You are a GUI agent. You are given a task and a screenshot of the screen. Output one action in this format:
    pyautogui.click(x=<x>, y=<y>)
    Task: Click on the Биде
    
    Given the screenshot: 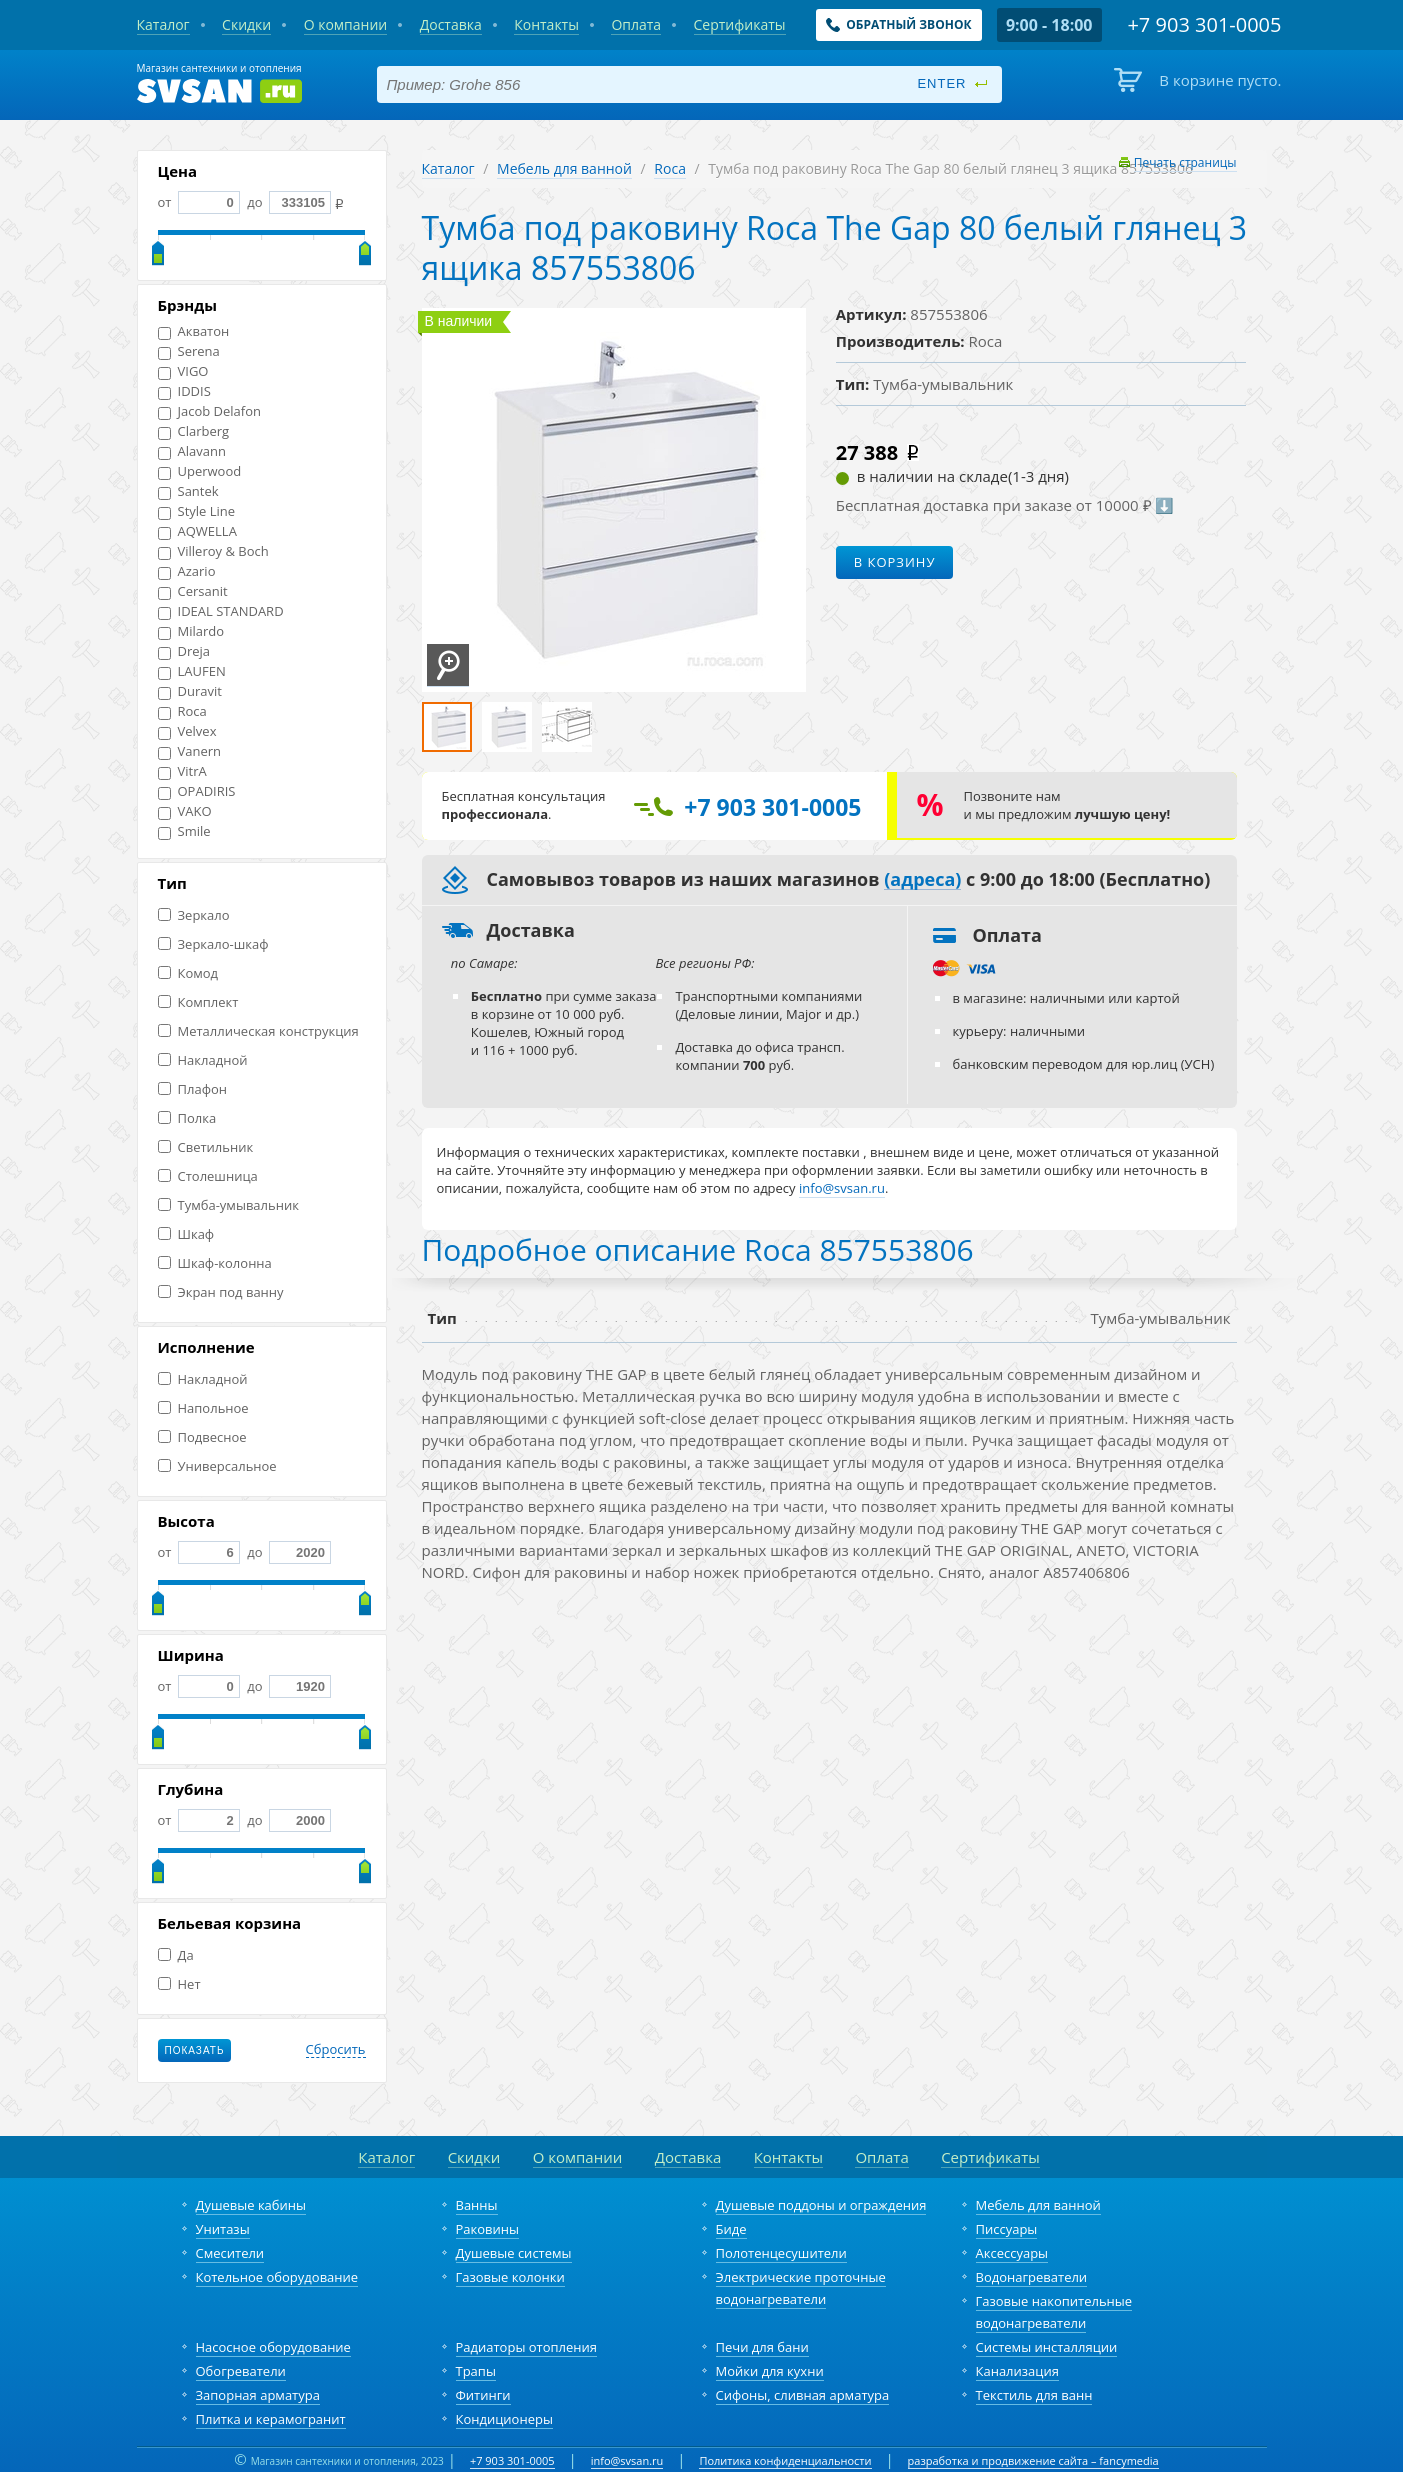 What is the action you would take?
    pyautogui.click(x=731, y=2229)
    